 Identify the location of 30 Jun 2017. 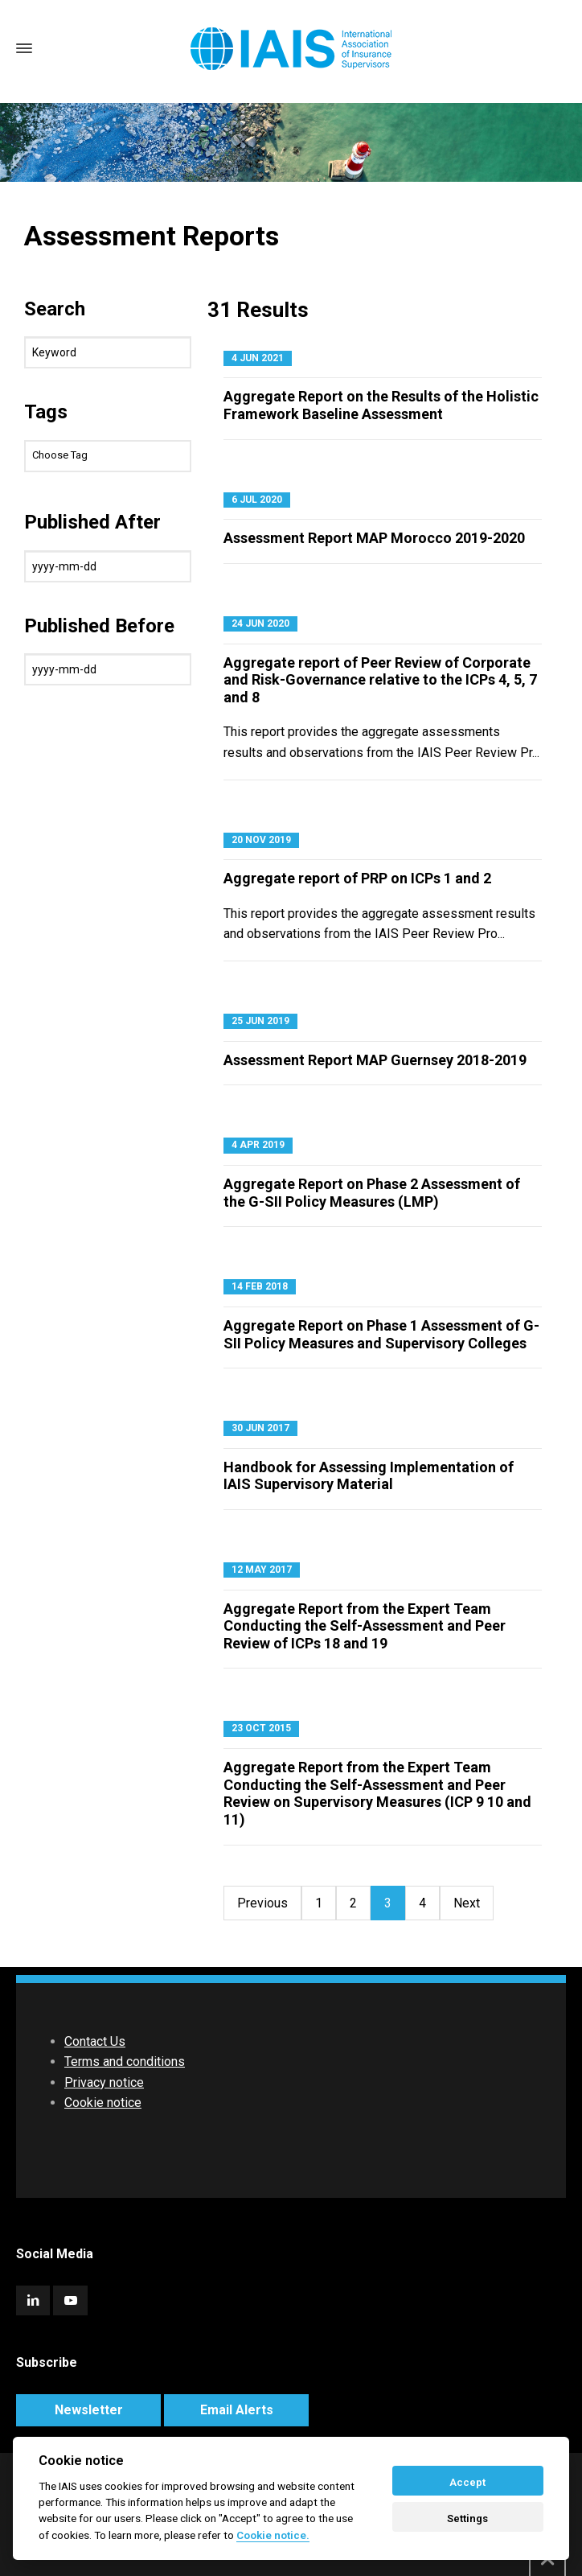
(260, 1428).